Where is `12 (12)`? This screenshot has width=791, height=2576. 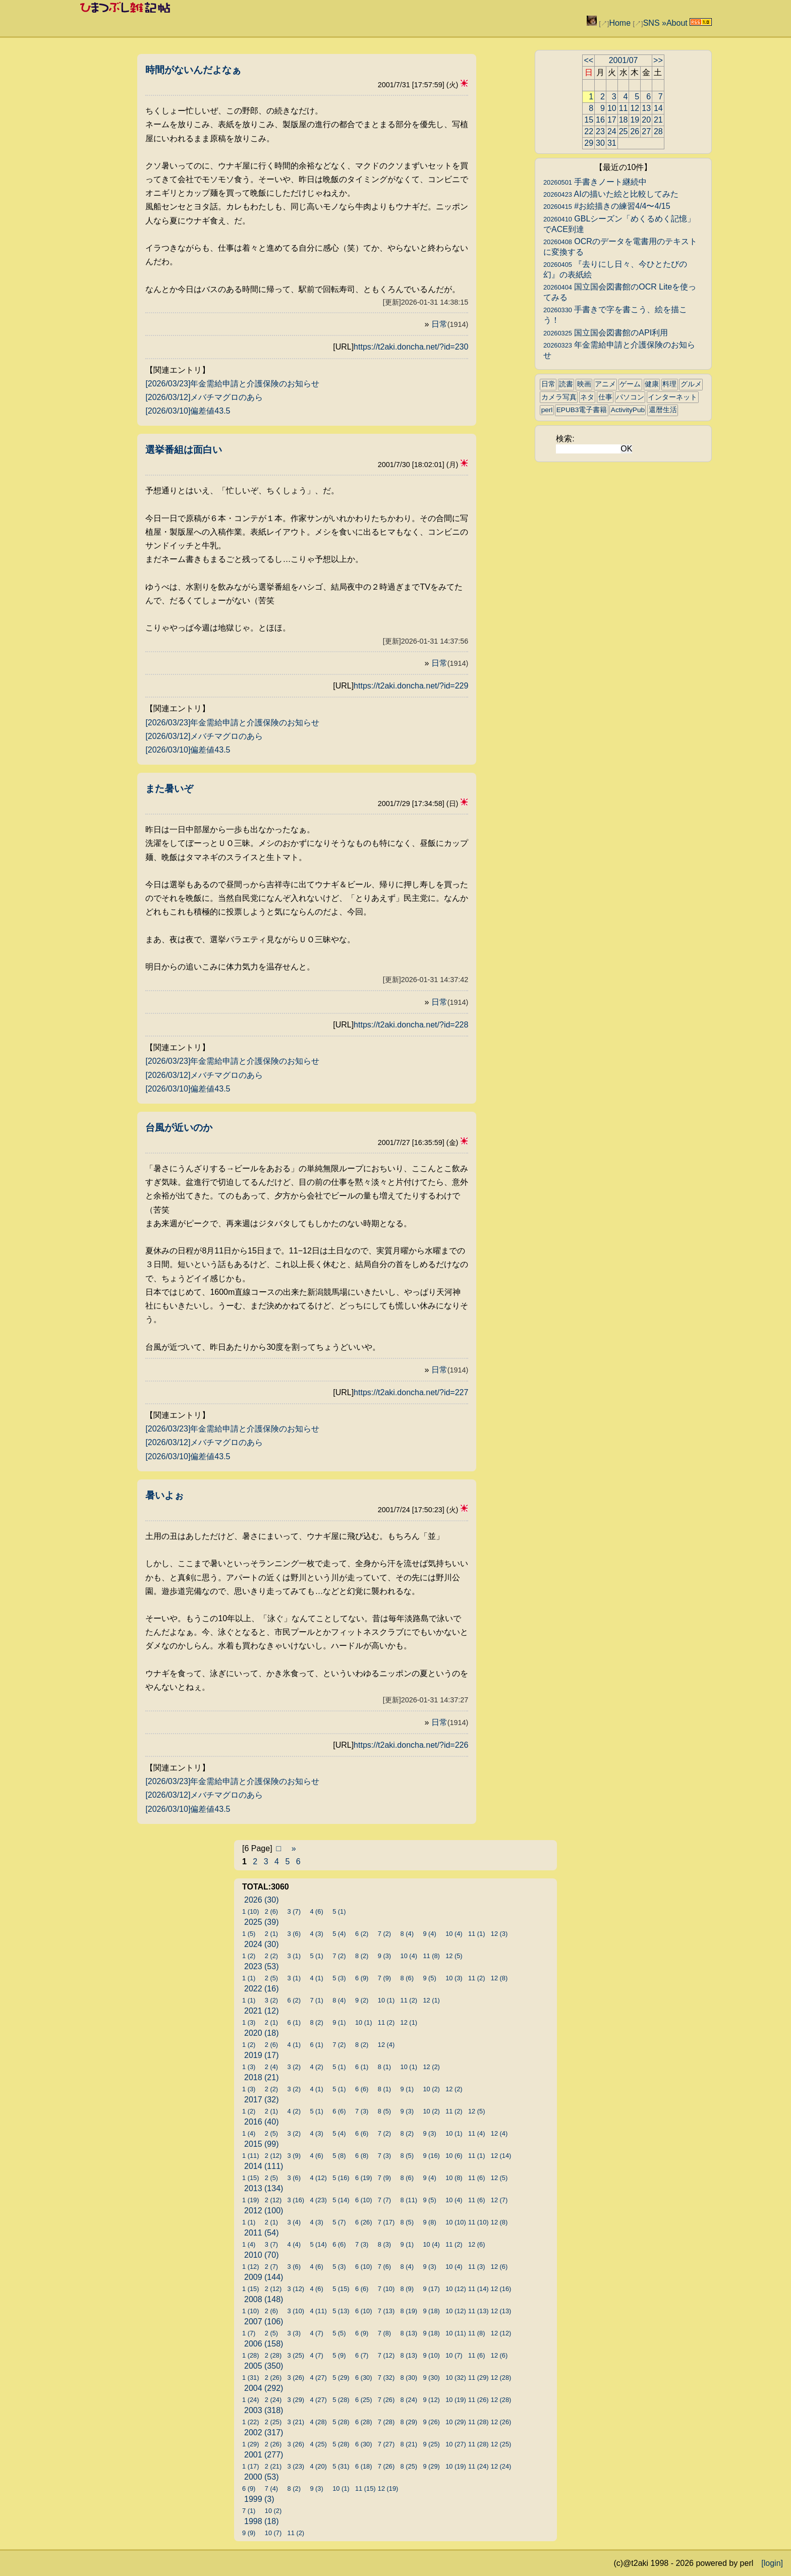 12 (12) is located at coordinates (501, 2333).